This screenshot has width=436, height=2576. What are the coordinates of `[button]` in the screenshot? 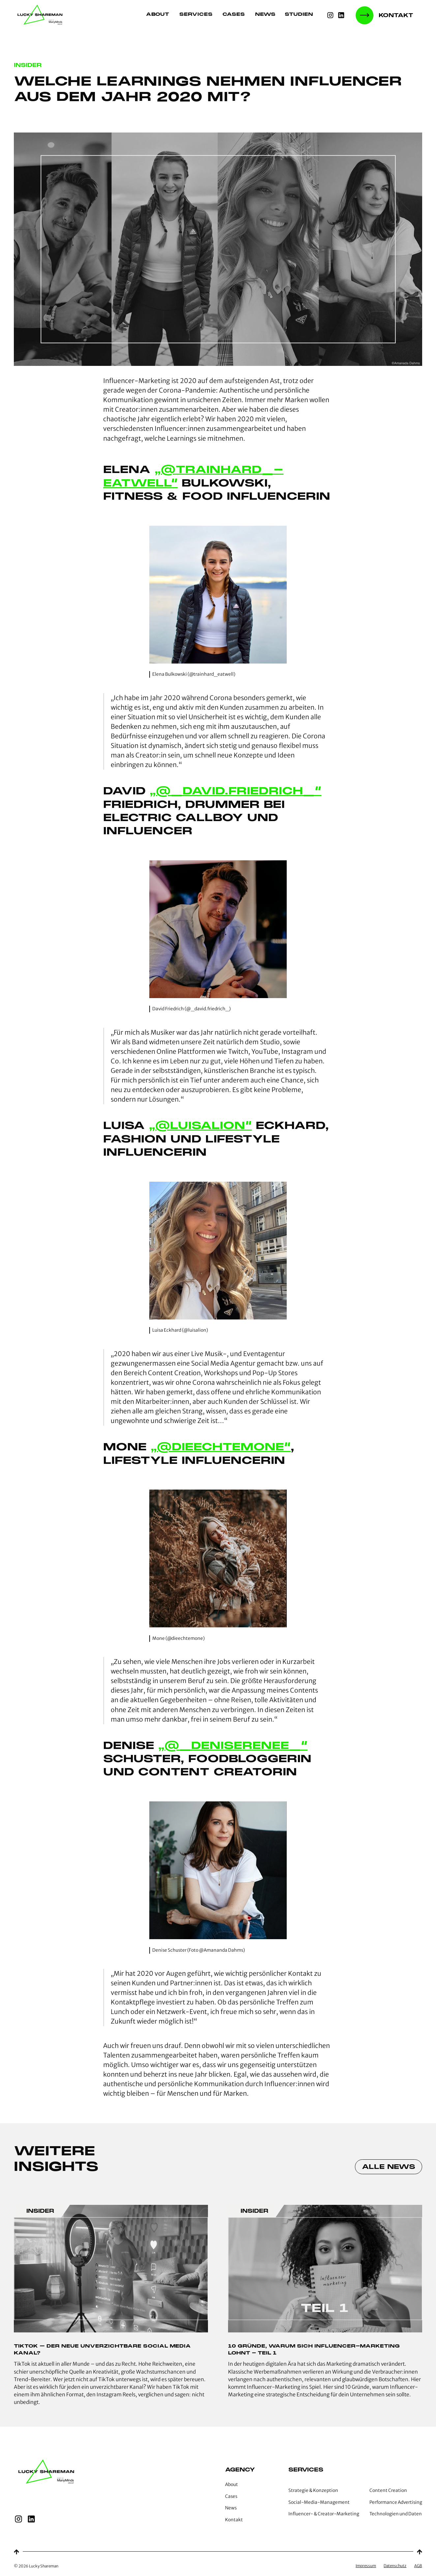 It's located at (302, 15).